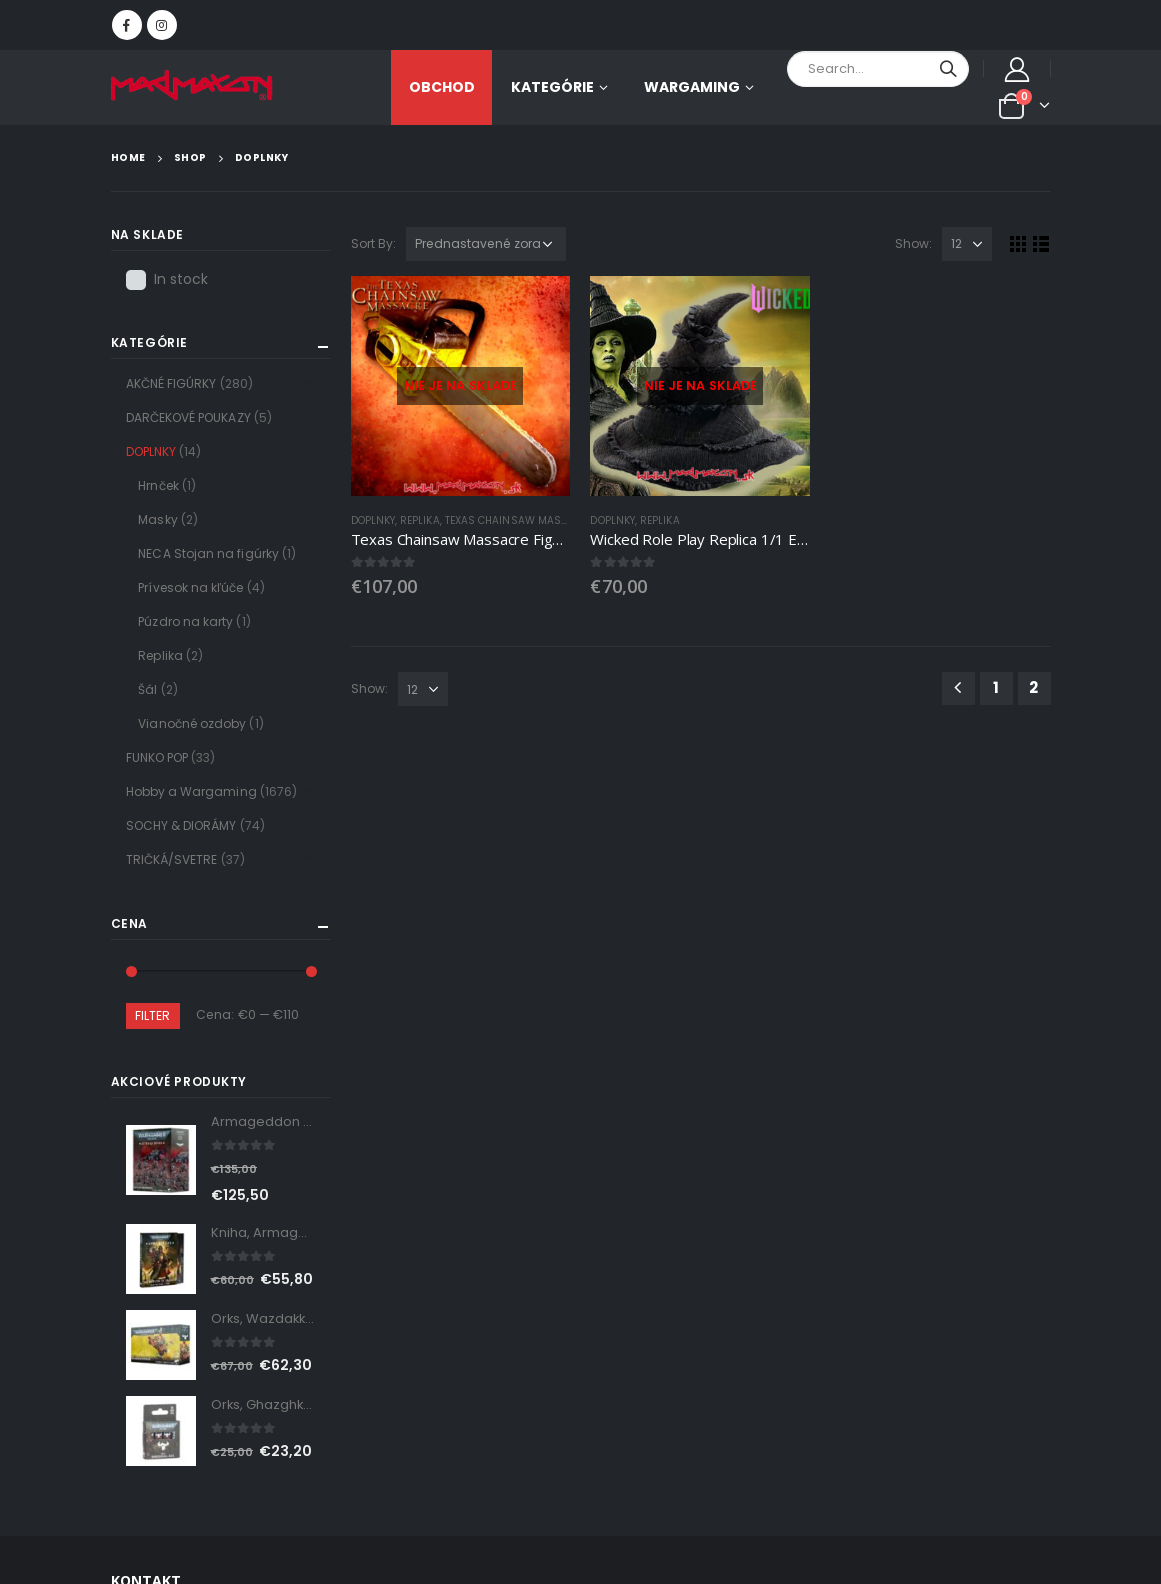  What do you see at coordinates (420, 520) in the screenshot?
I see `Replika` at bounding box center [420, 520].